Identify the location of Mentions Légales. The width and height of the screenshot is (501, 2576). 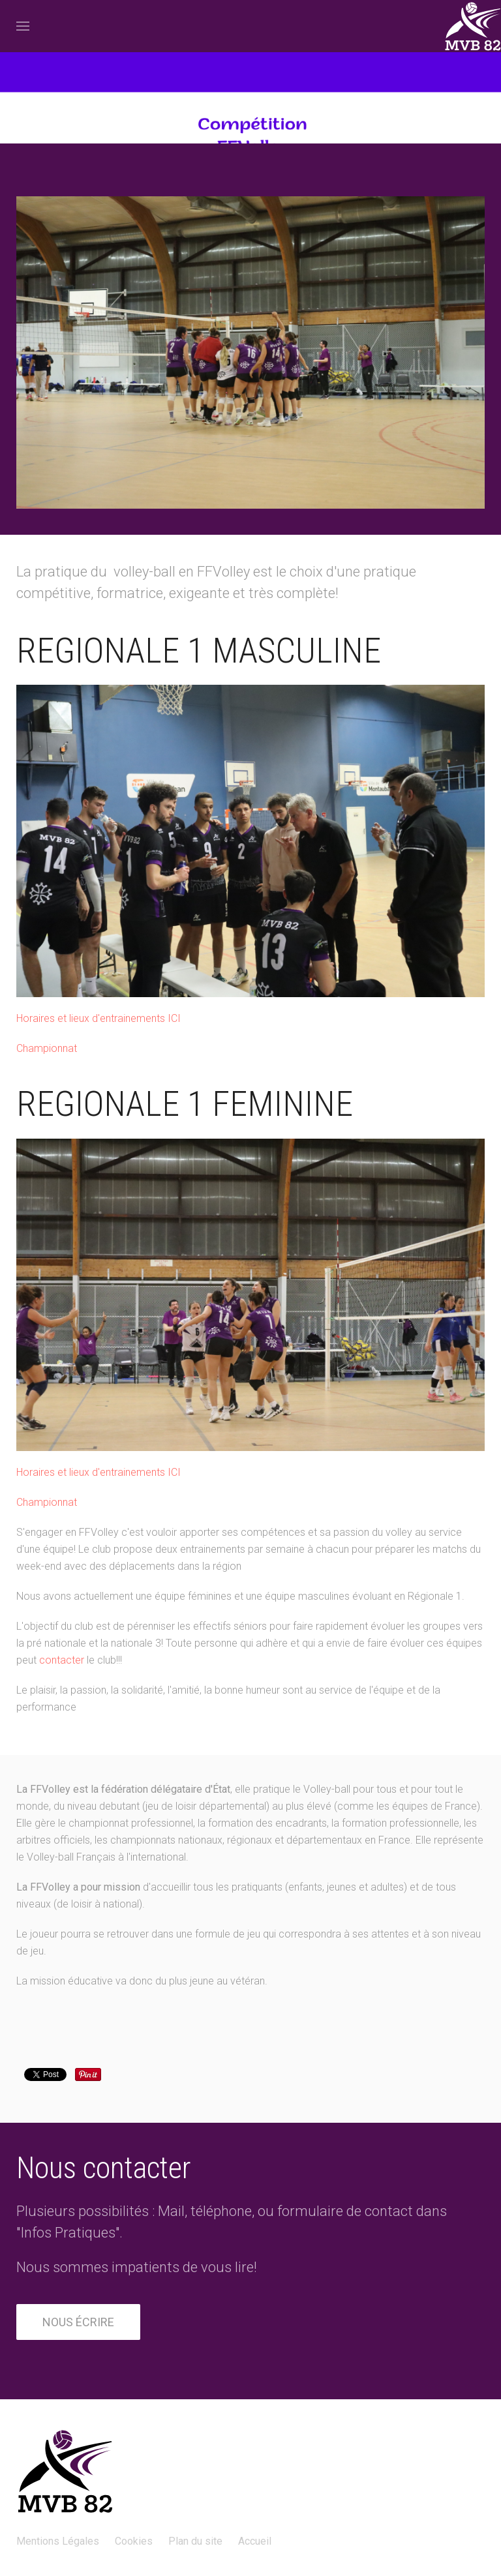
(57, 2541).